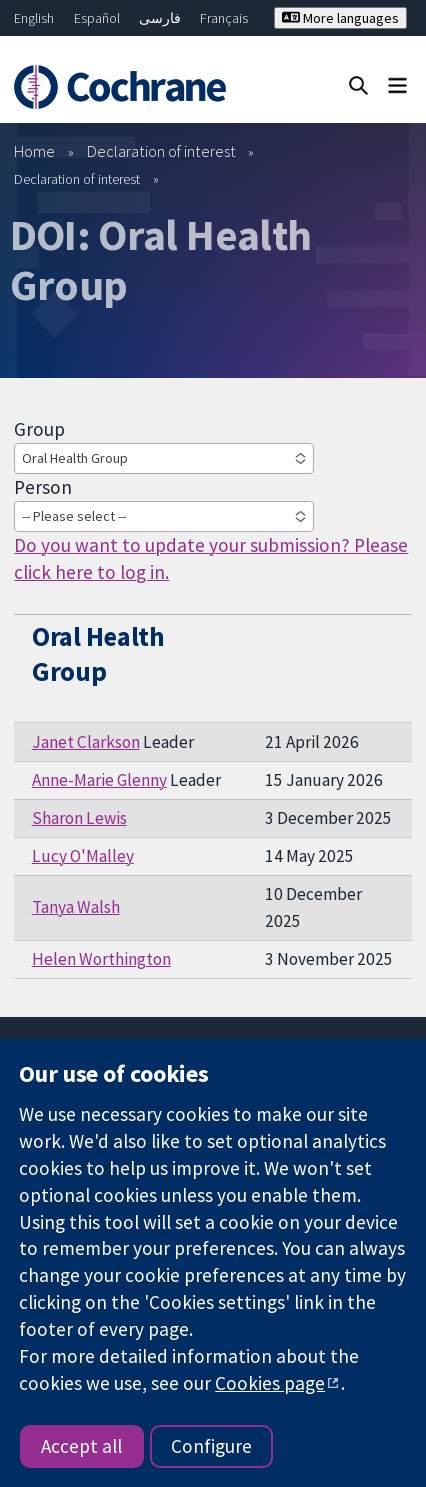 This screenshot has width=426, height=1487. What do you see at coordinates (101, 959) in the screenshot?
I see `Helen Worthington` at bounding box center [101, 959].